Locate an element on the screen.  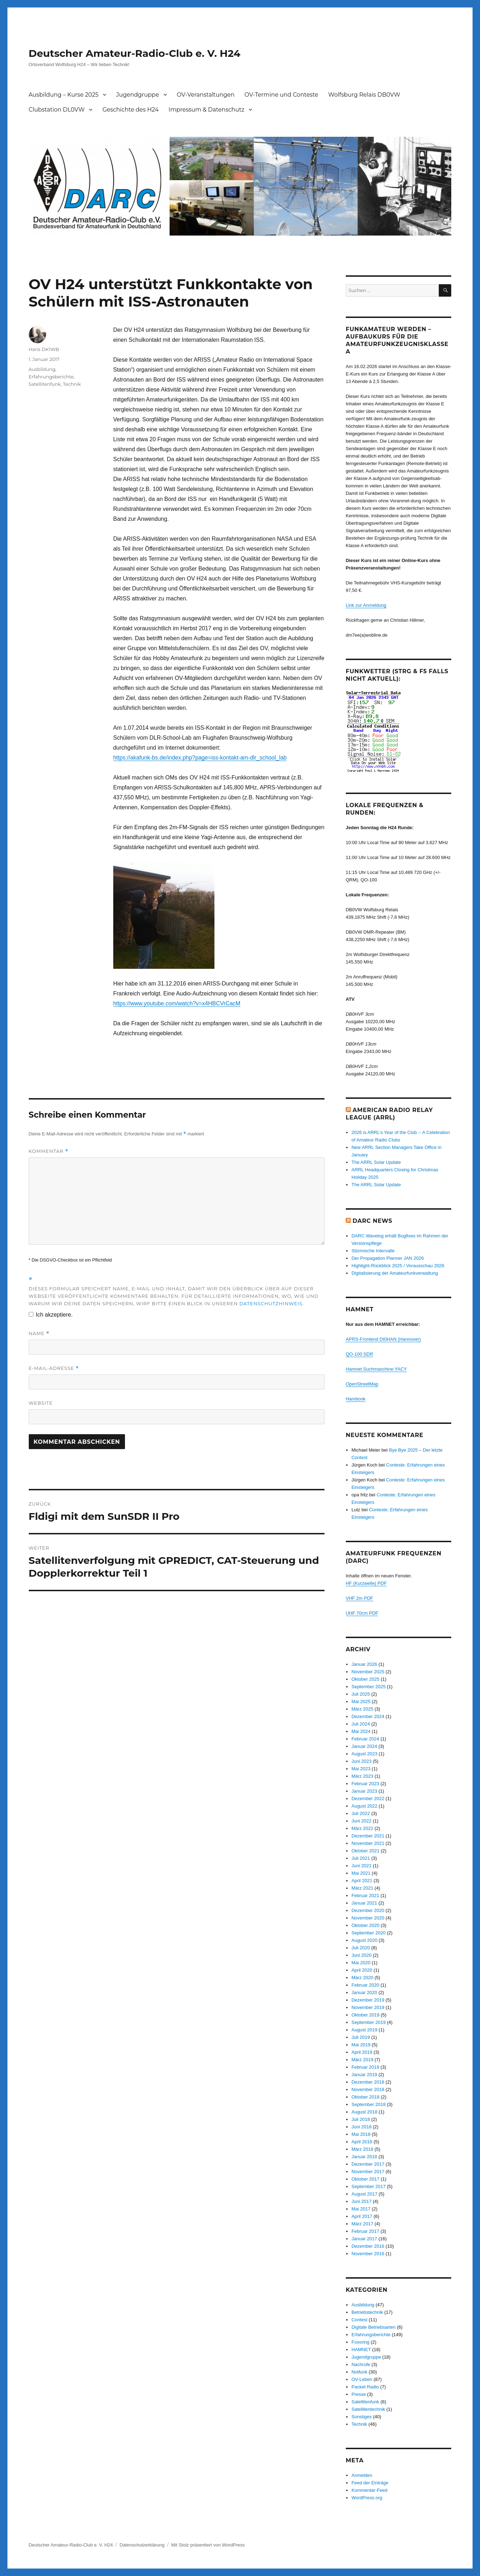
HAMNET is located at coordinates (361, 2349).